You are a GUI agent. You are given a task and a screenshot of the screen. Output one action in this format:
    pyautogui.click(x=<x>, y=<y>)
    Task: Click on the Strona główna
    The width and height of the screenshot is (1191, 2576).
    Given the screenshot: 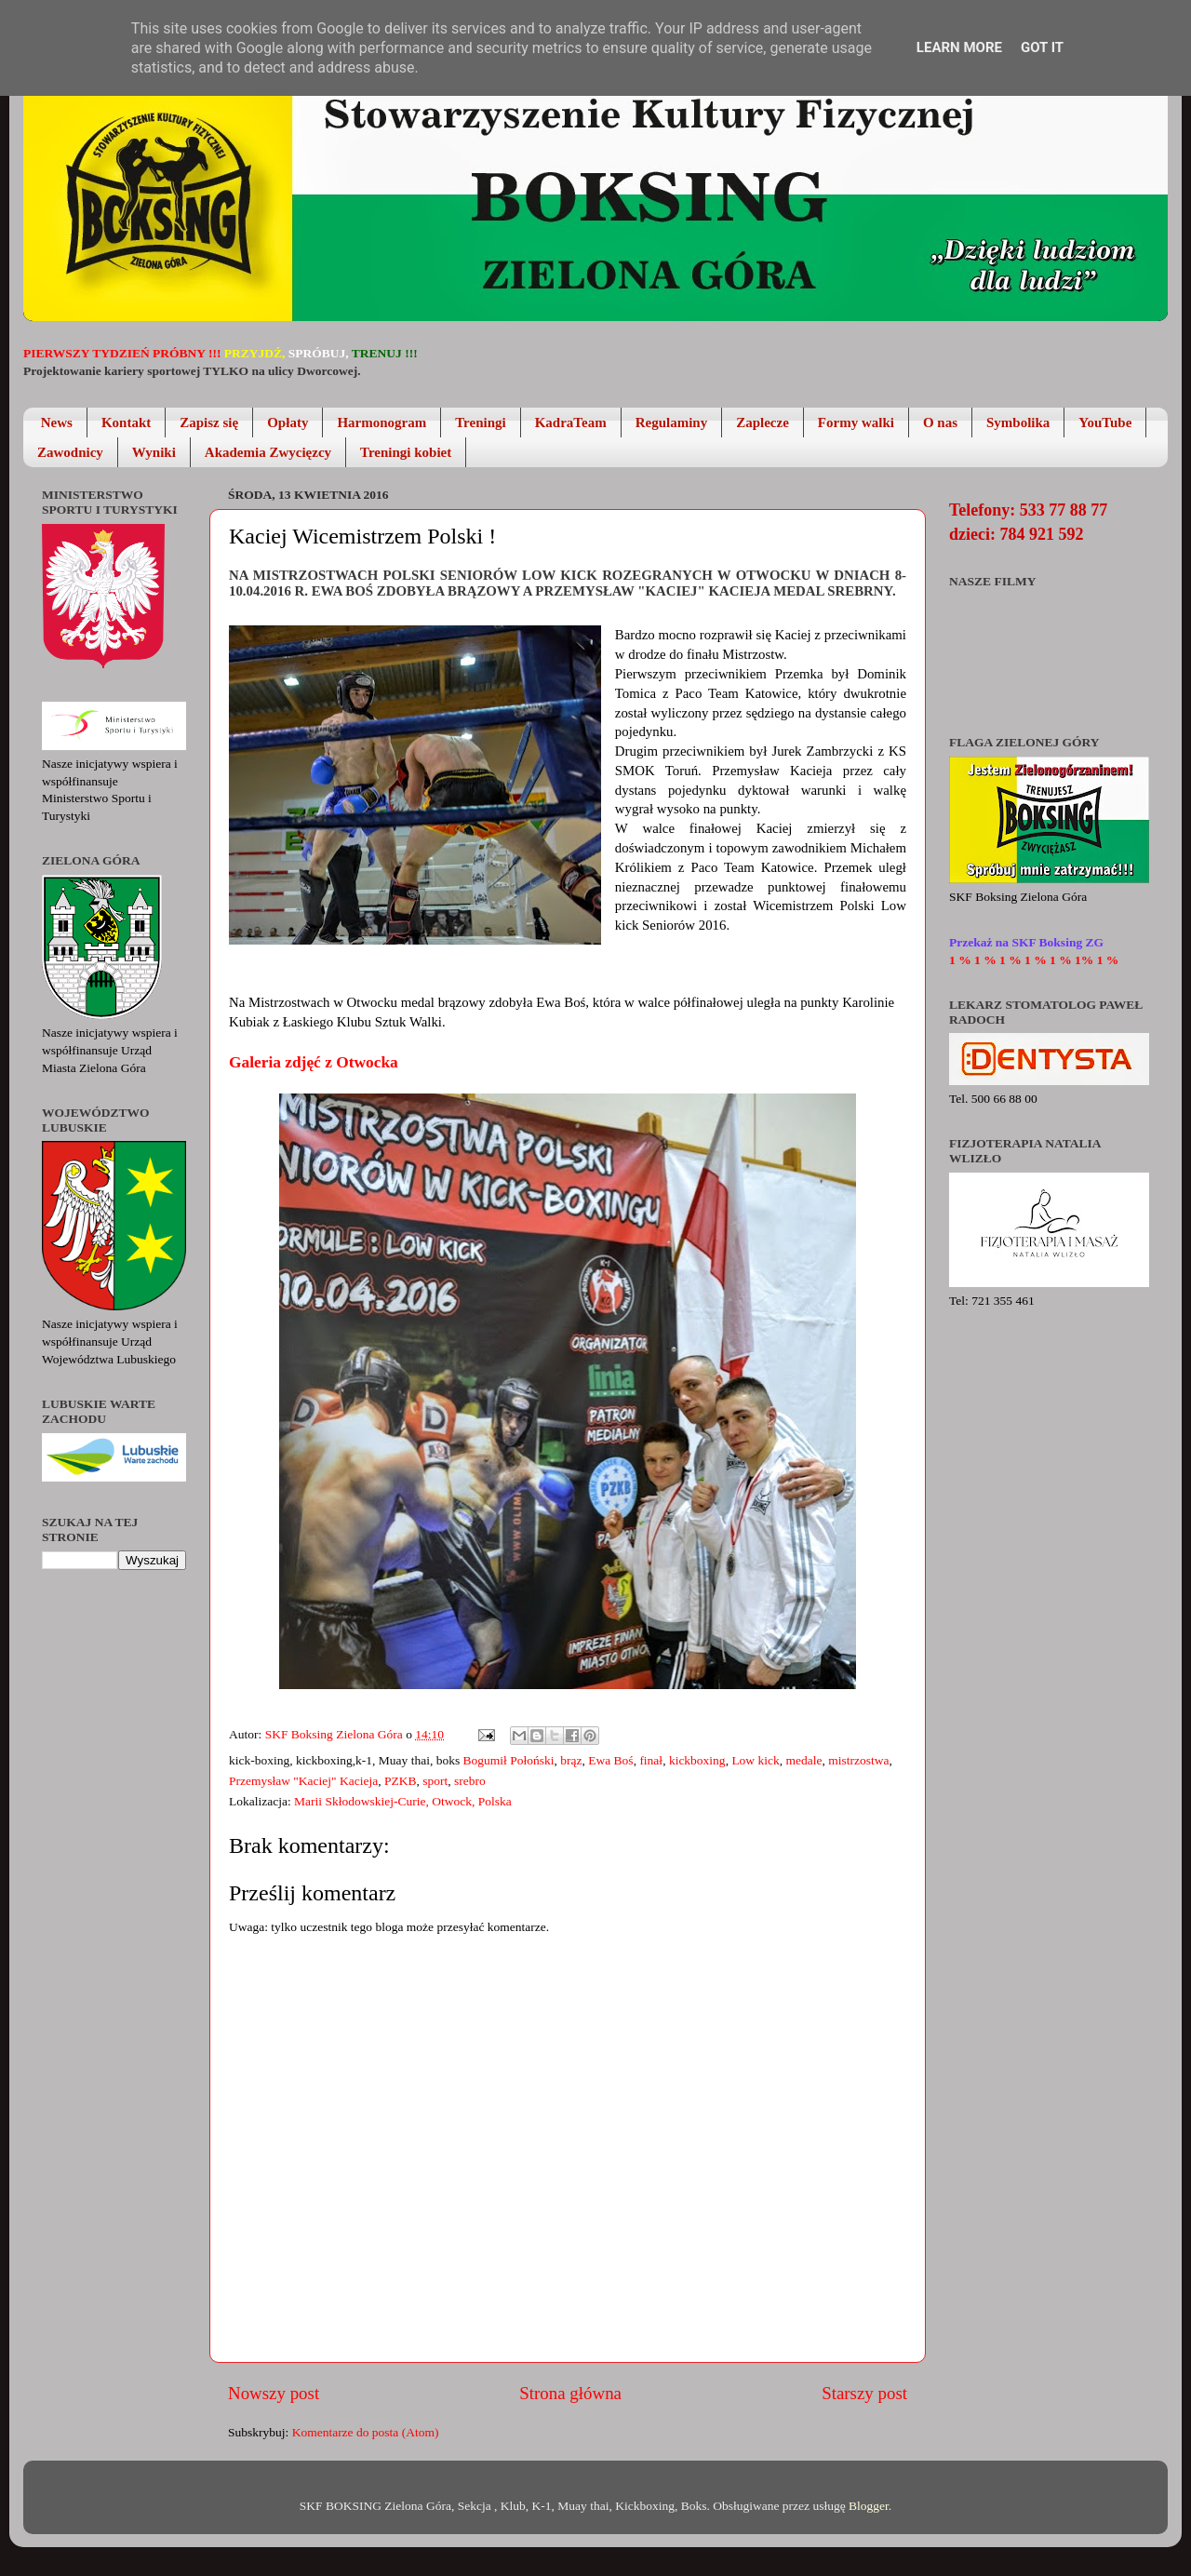 What is the action you would take?
    pyautogui.click(x=570, y=2393)
    